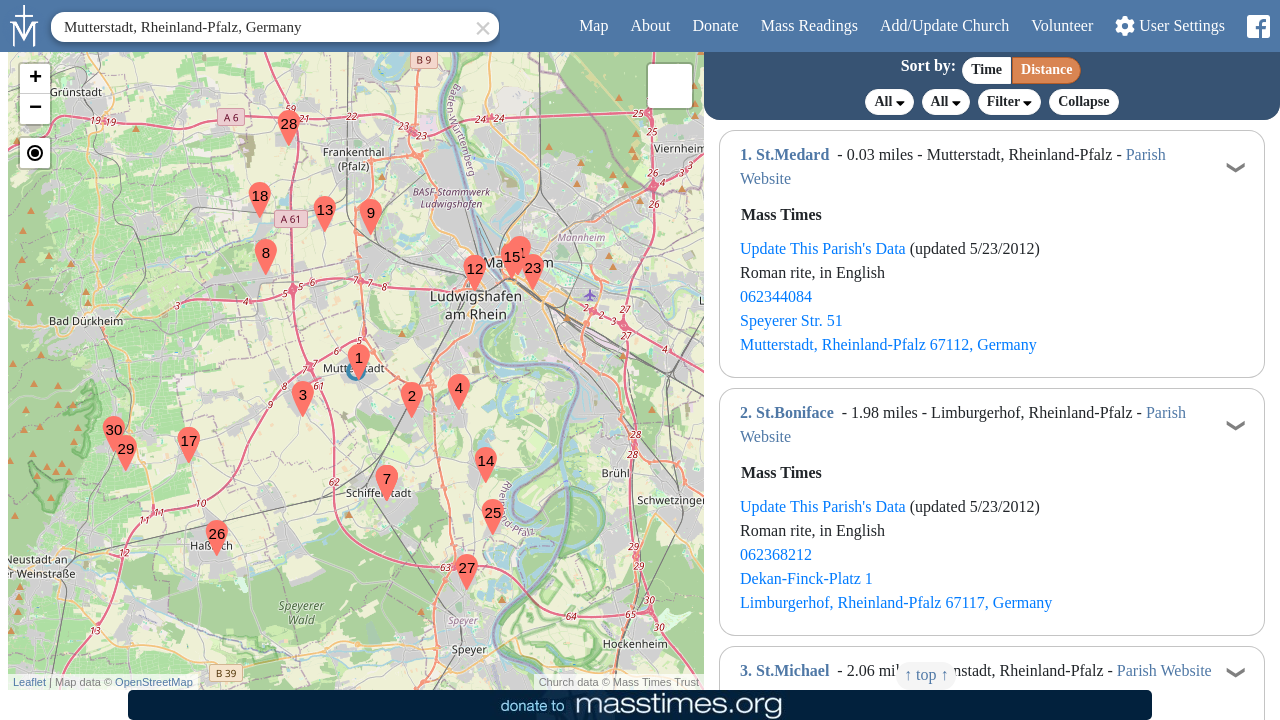 This screenshot has width=1280, height=720. What do you see at coordinates (1083, 101) in the screenshot?
I see `Collapse` at bounding box center [1083, 101].